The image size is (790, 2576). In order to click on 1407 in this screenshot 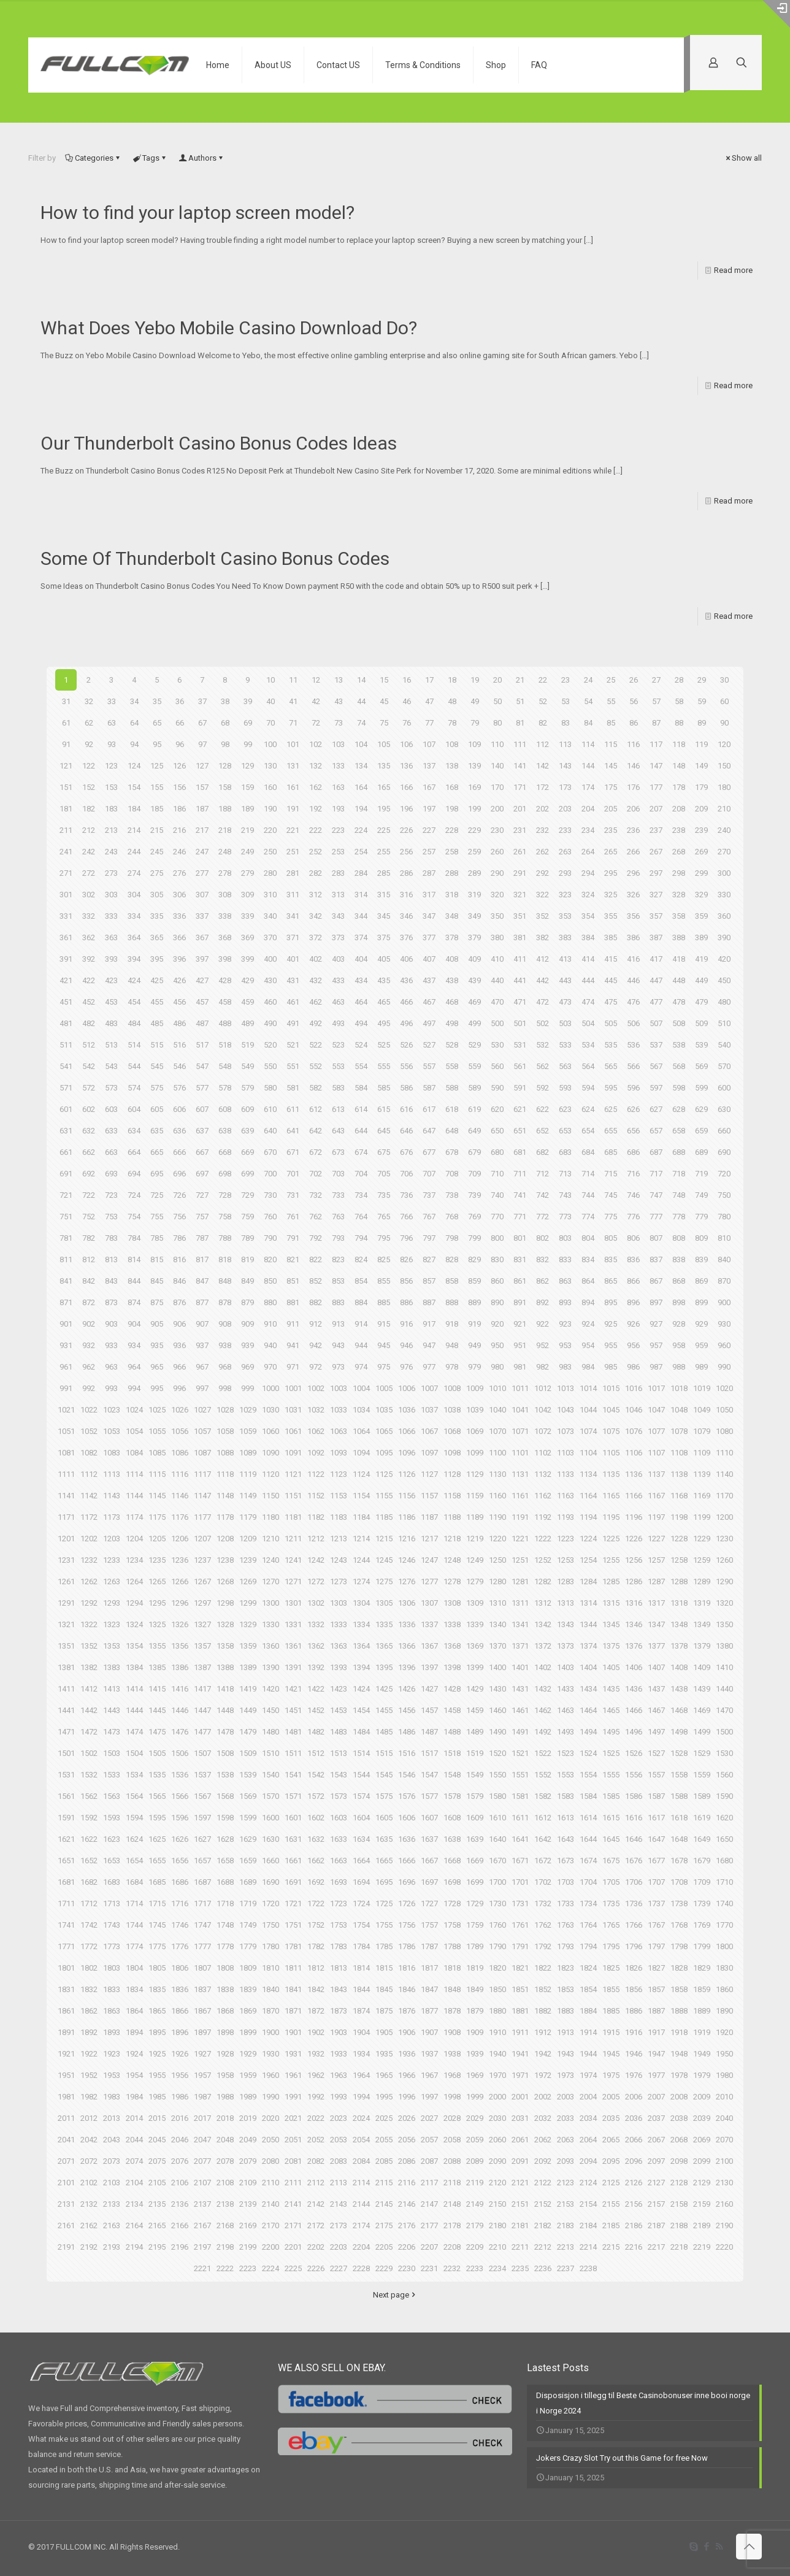, I will do `click(656, 1667)`.